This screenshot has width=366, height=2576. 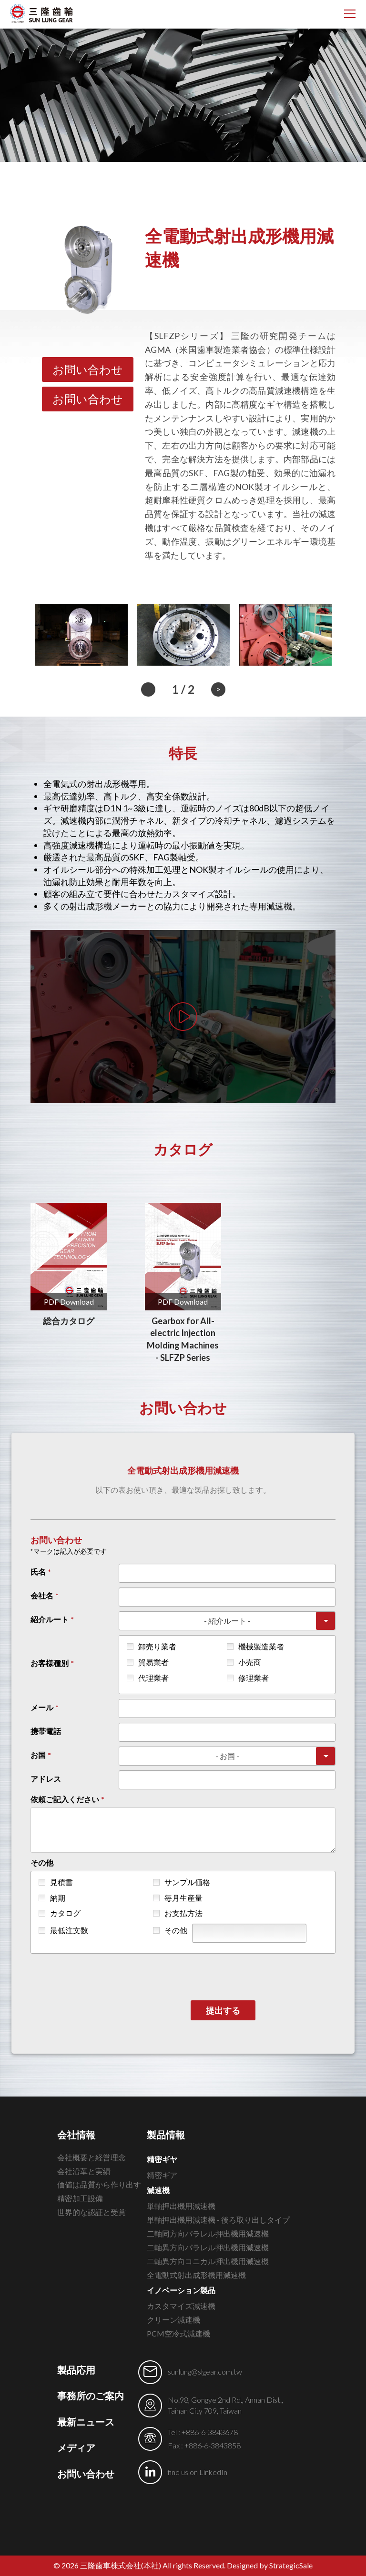 I want to click on 単軸押出機用減速機 - 後ろ取り出しタイプ, so click(x=218, y=2219).